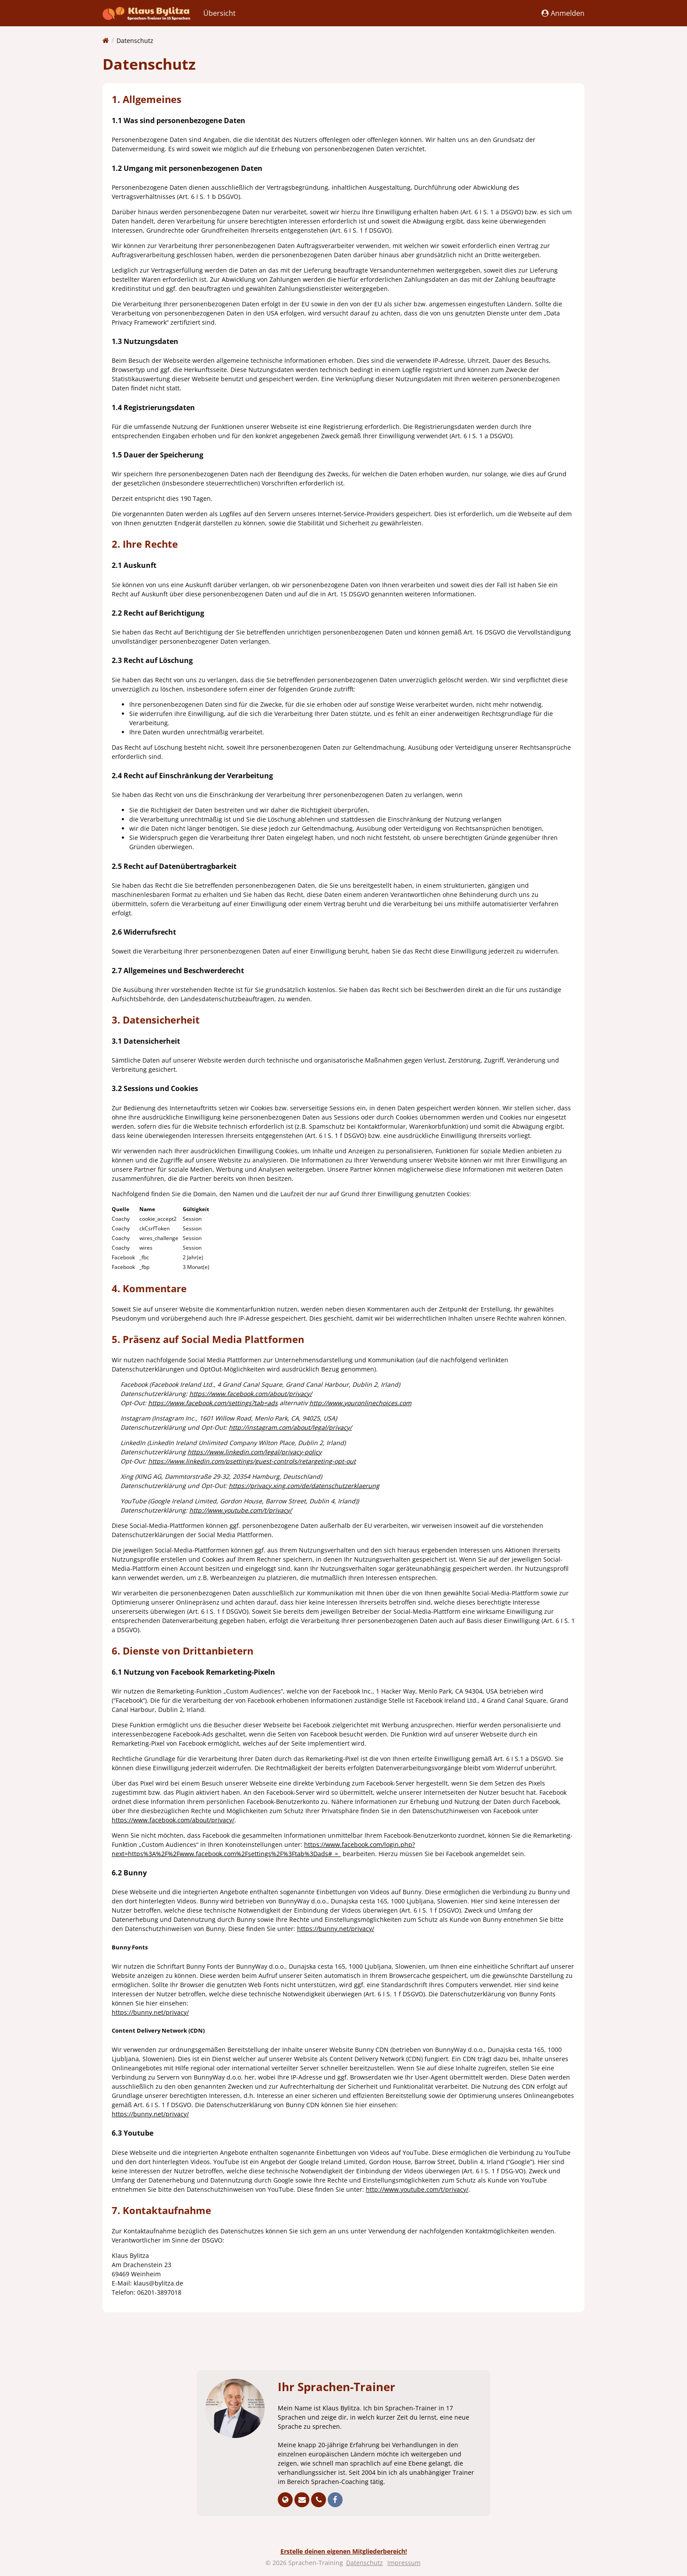 The image size is (687, 2576). I want to click on http://www.youtube.com/t/privacy/, so click(240, 1510).